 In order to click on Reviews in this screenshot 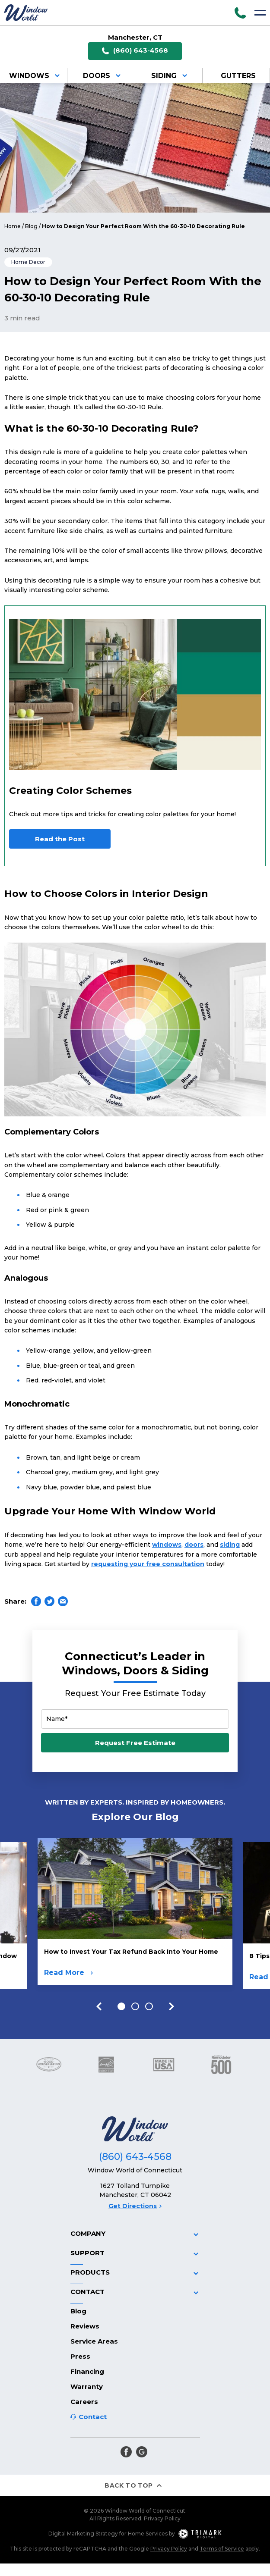, I will do `click(84, 2326)`.